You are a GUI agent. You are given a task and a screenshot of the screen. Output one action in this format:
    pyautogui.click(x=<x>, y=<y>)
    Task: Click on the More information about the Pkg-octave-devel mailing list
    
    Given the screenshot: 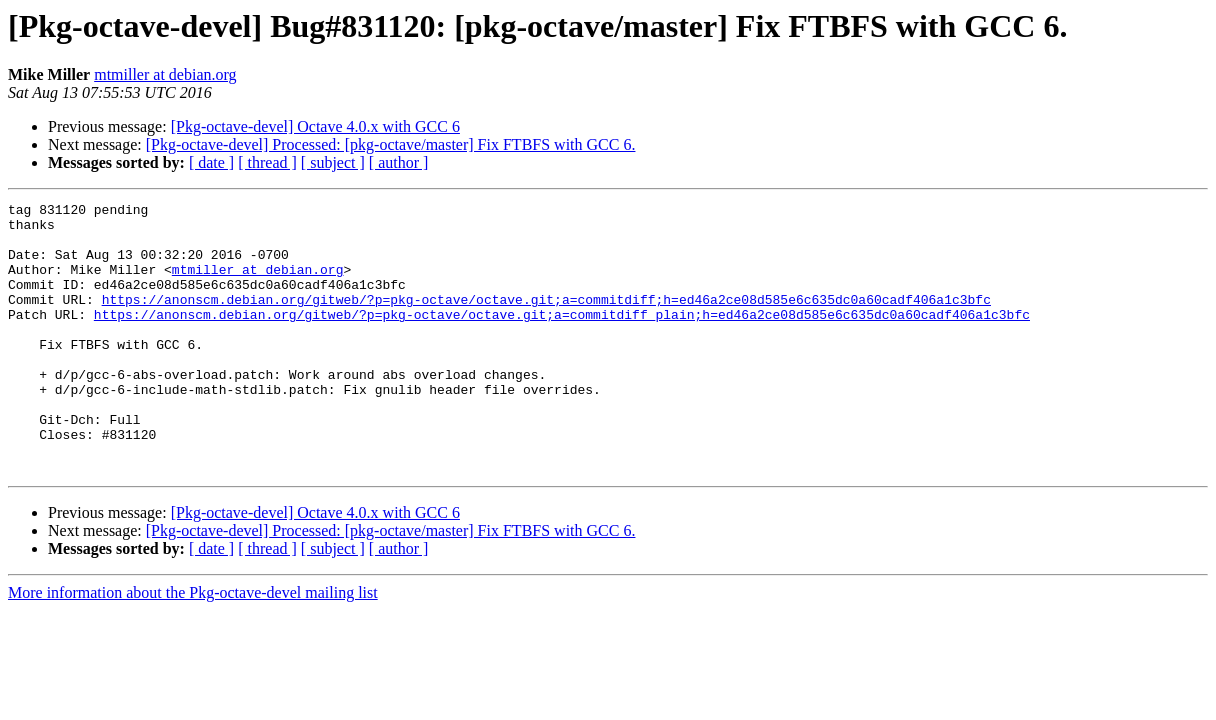 What is the action you would take?
    pyautogui.click(x=193, y=646)
    